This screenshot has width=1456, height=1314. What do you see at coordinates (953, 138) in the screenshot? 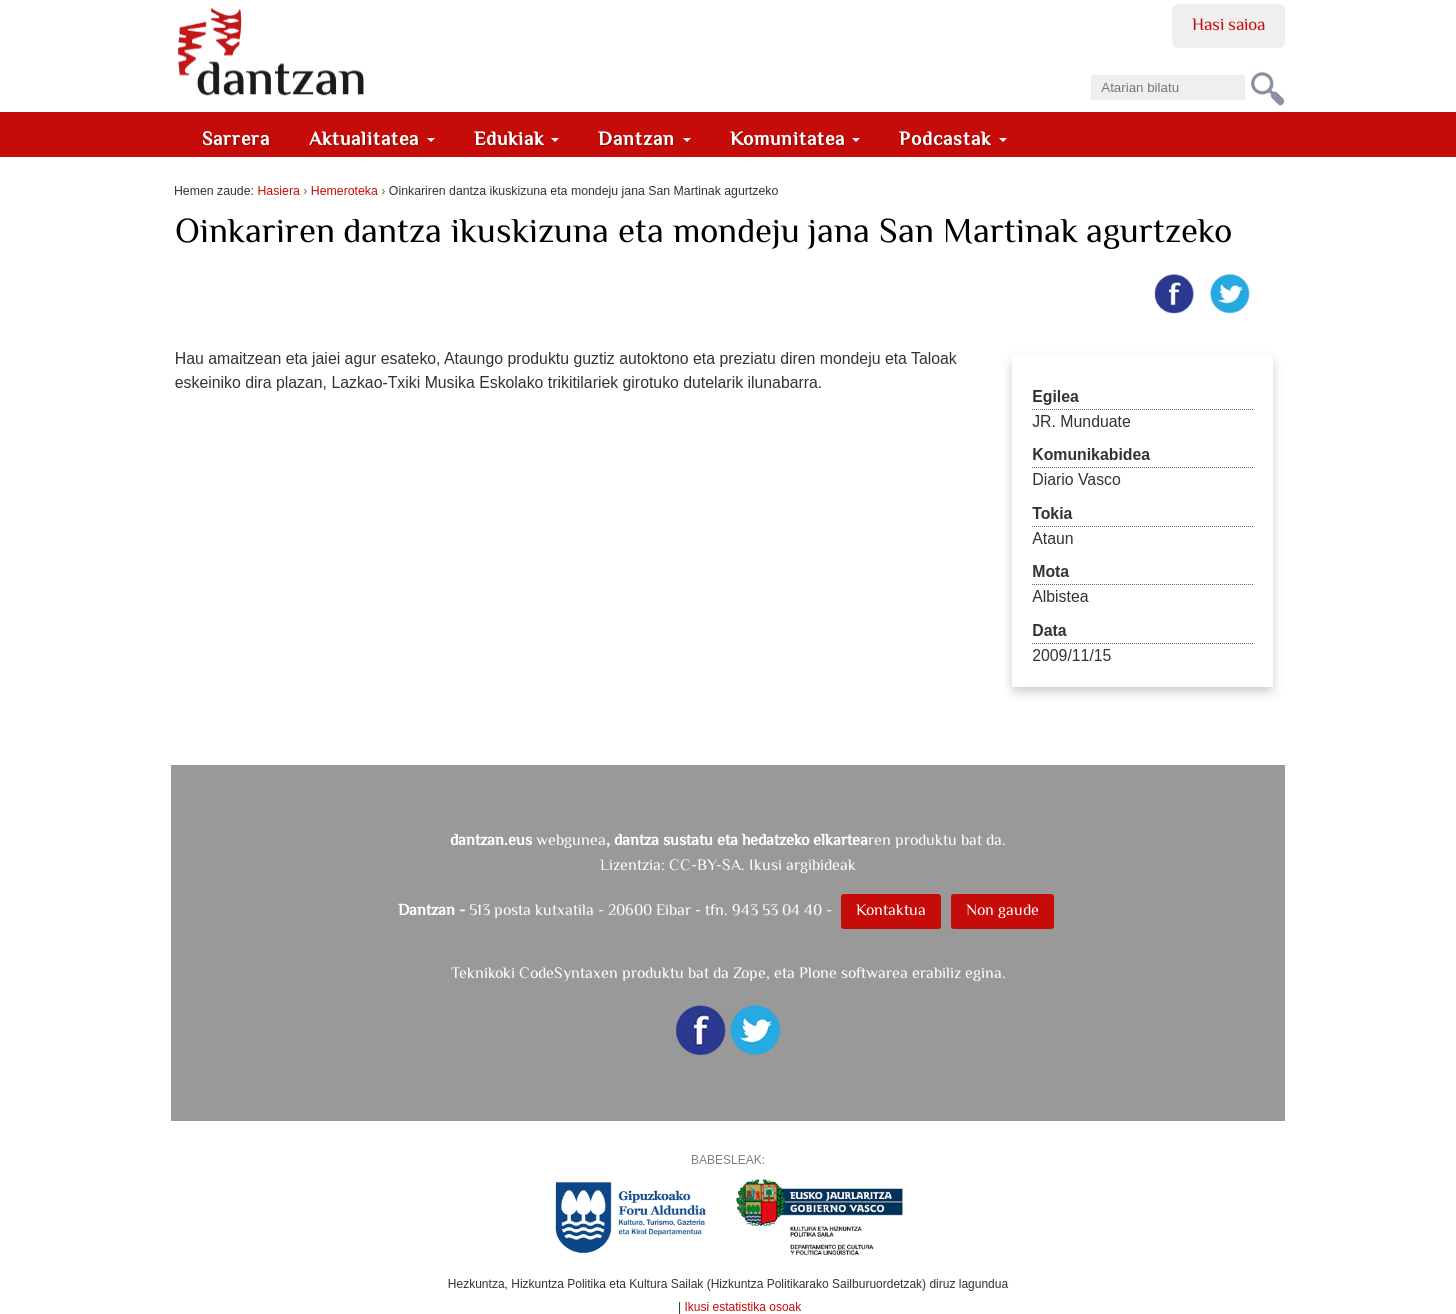
I see `Podcastak` at bounding box center [953, 138].